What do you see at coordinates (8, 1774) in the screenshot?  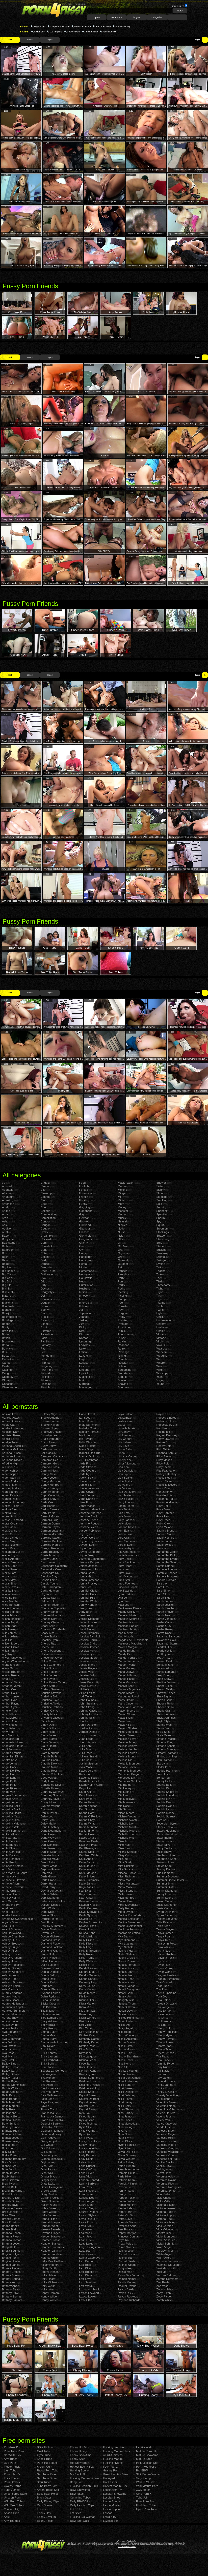 I see `Angel Hott` at bounding box center [8, 1774].